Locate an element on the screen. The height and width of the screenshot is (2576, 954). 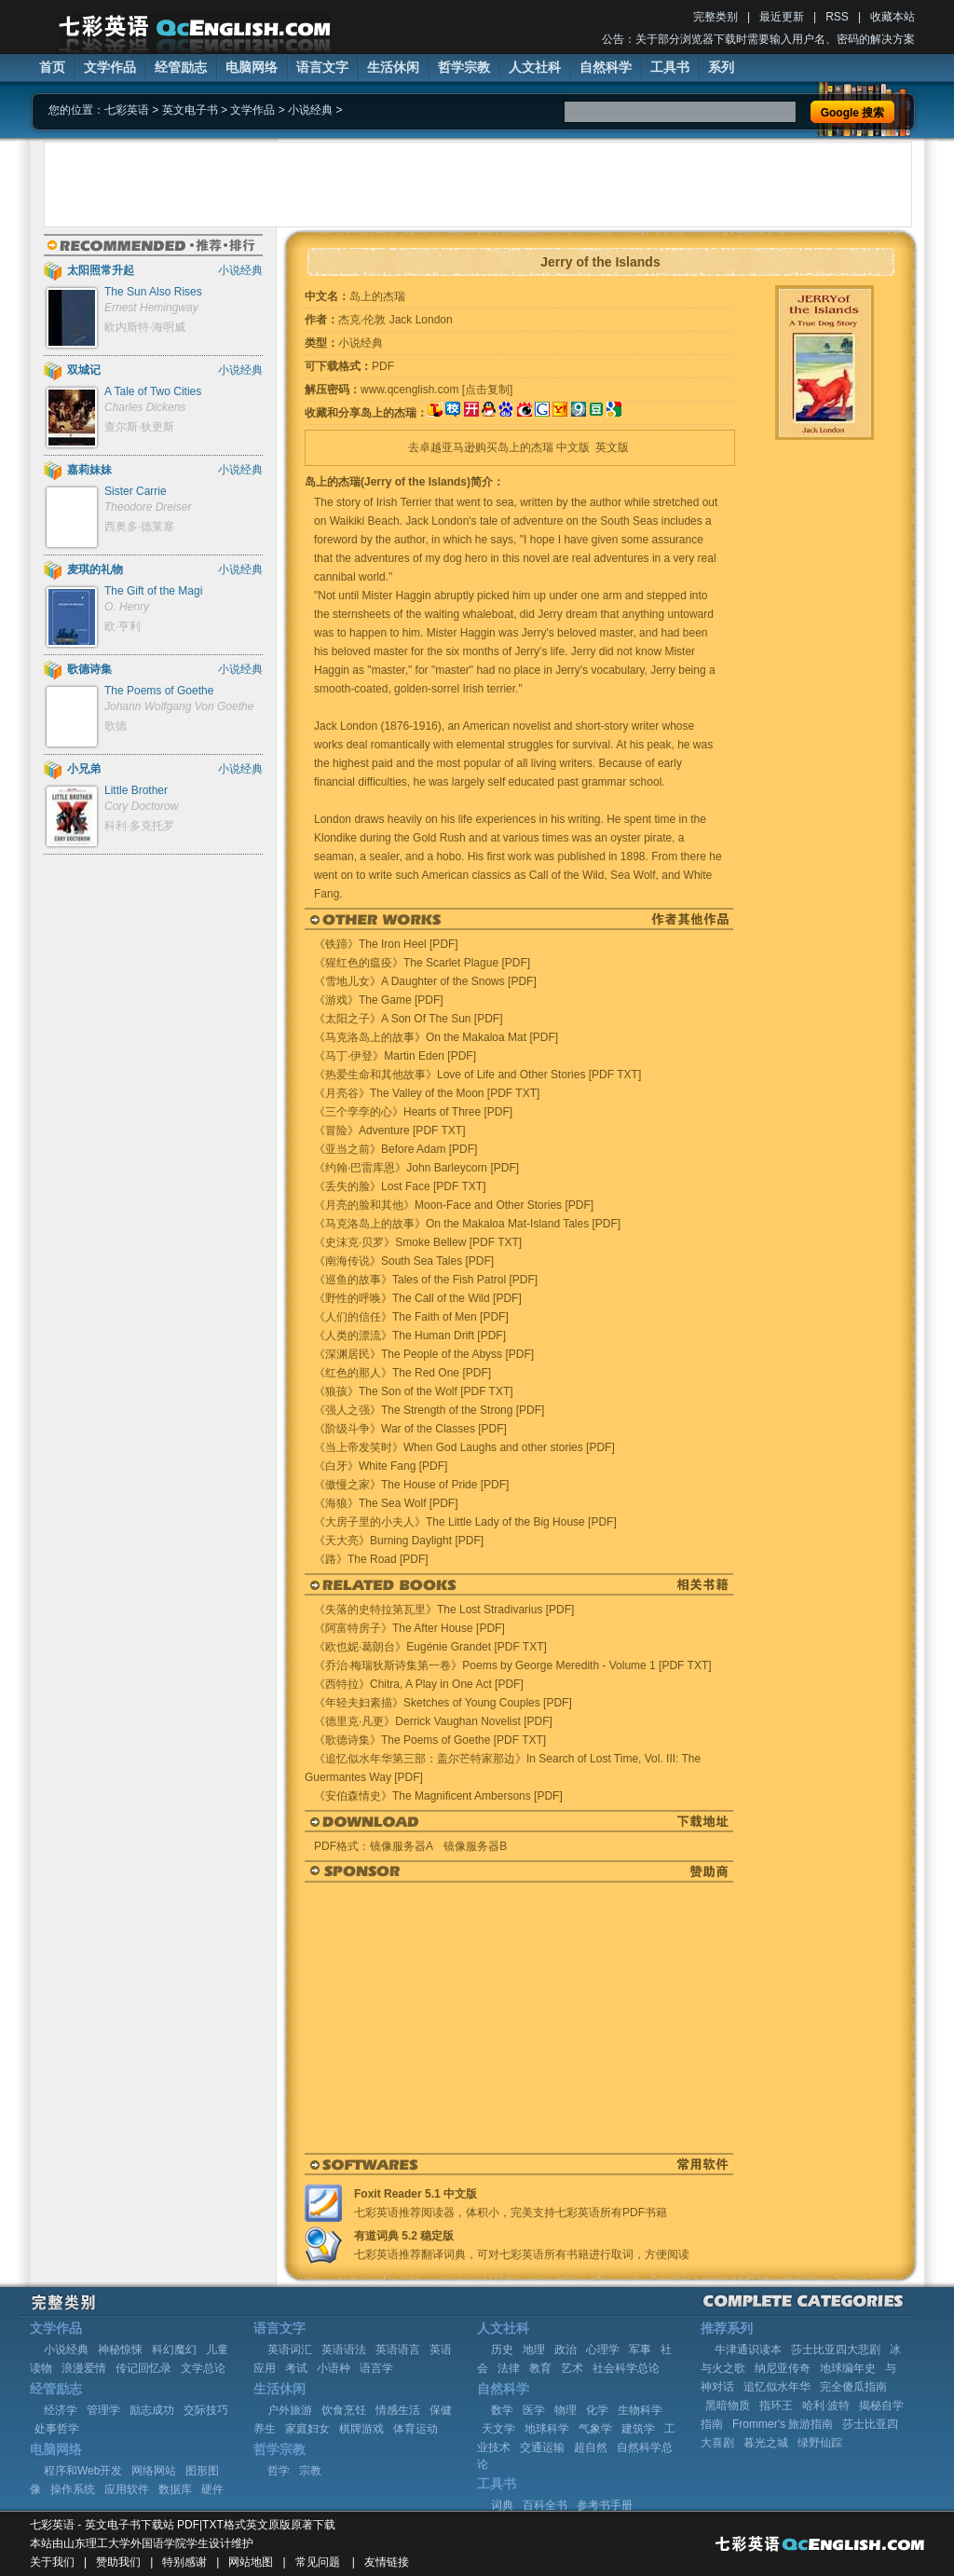
文学作品 is located at coordinates (110, 67).